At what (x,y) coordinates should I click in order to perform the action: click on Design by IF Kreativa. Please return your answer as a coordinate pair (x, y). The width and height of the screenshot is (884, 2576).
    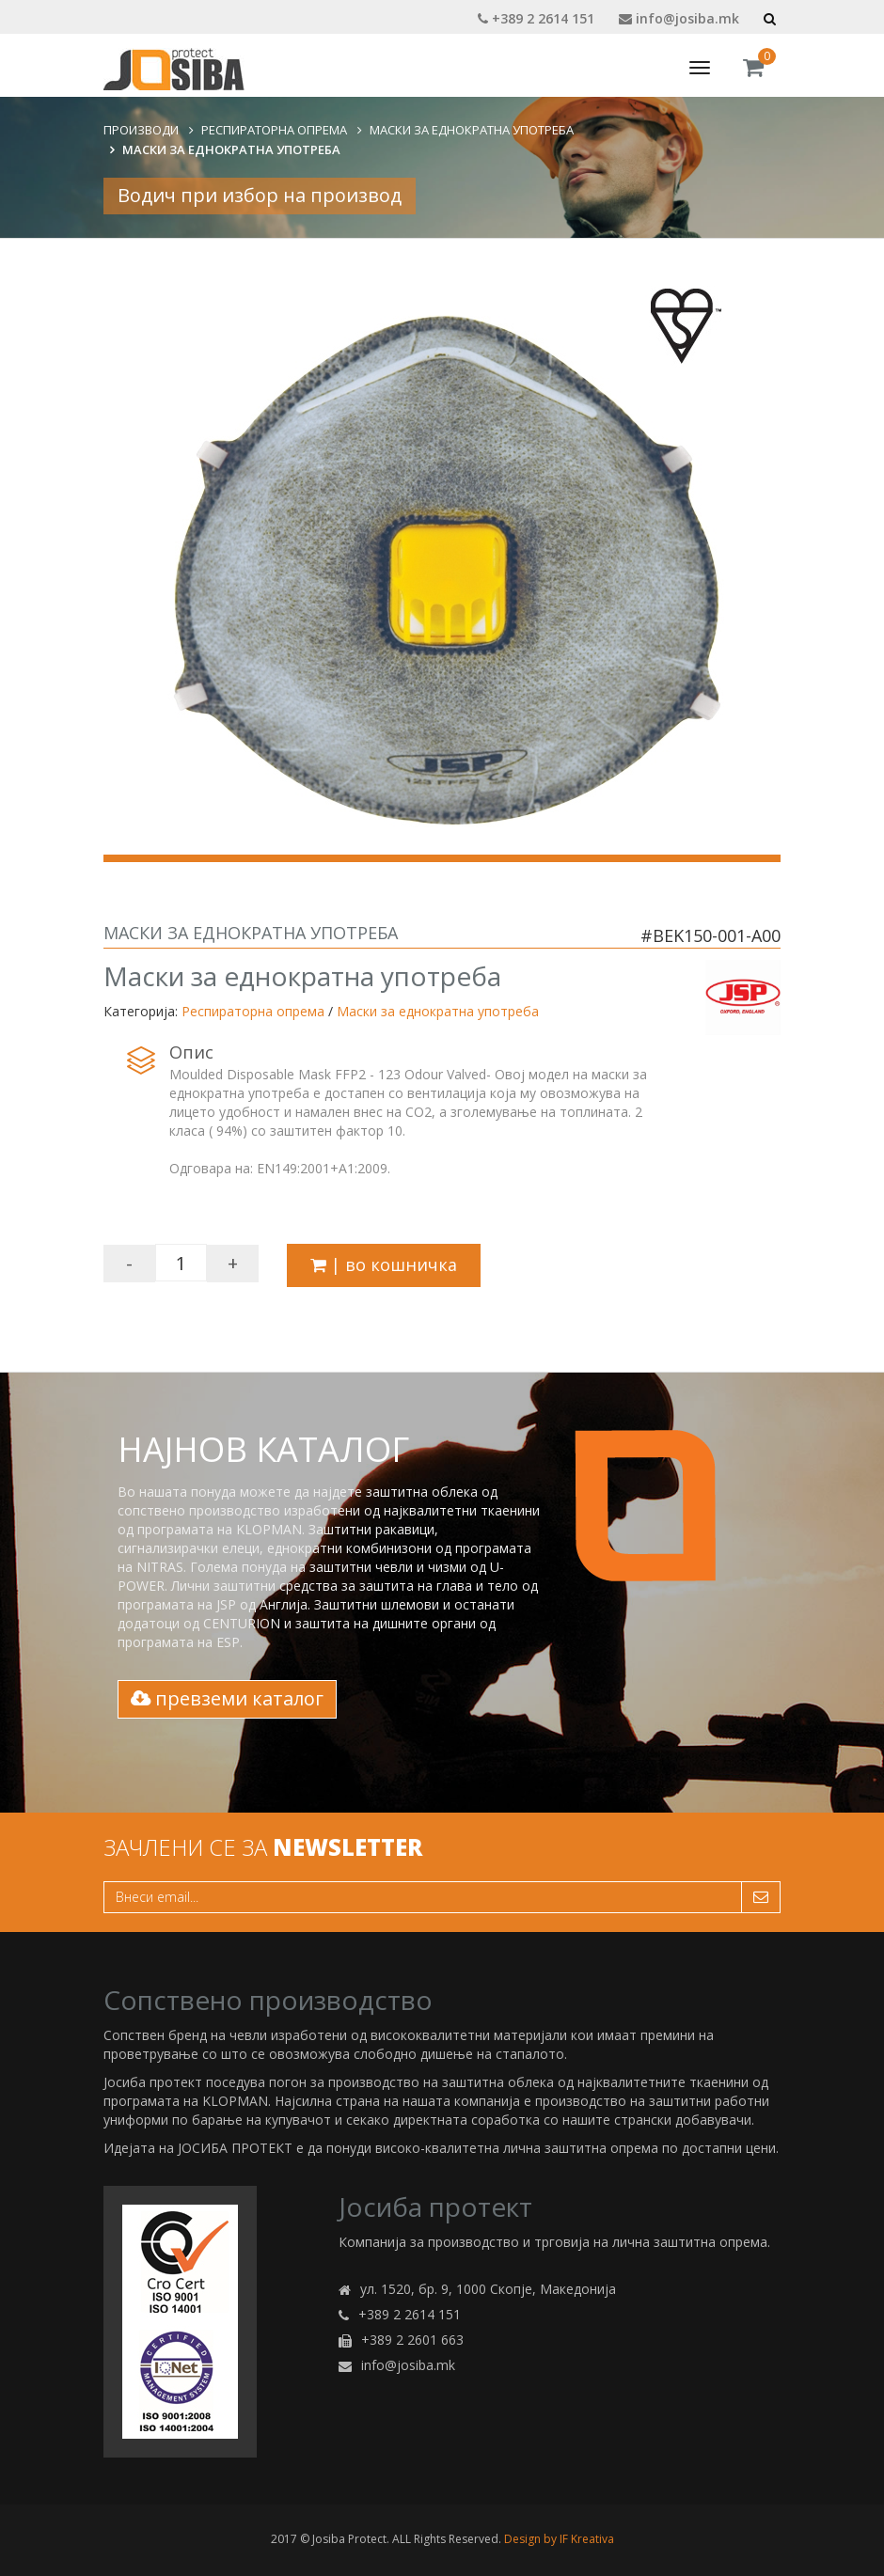
    Looking at the image, I should click on (559, 2539).